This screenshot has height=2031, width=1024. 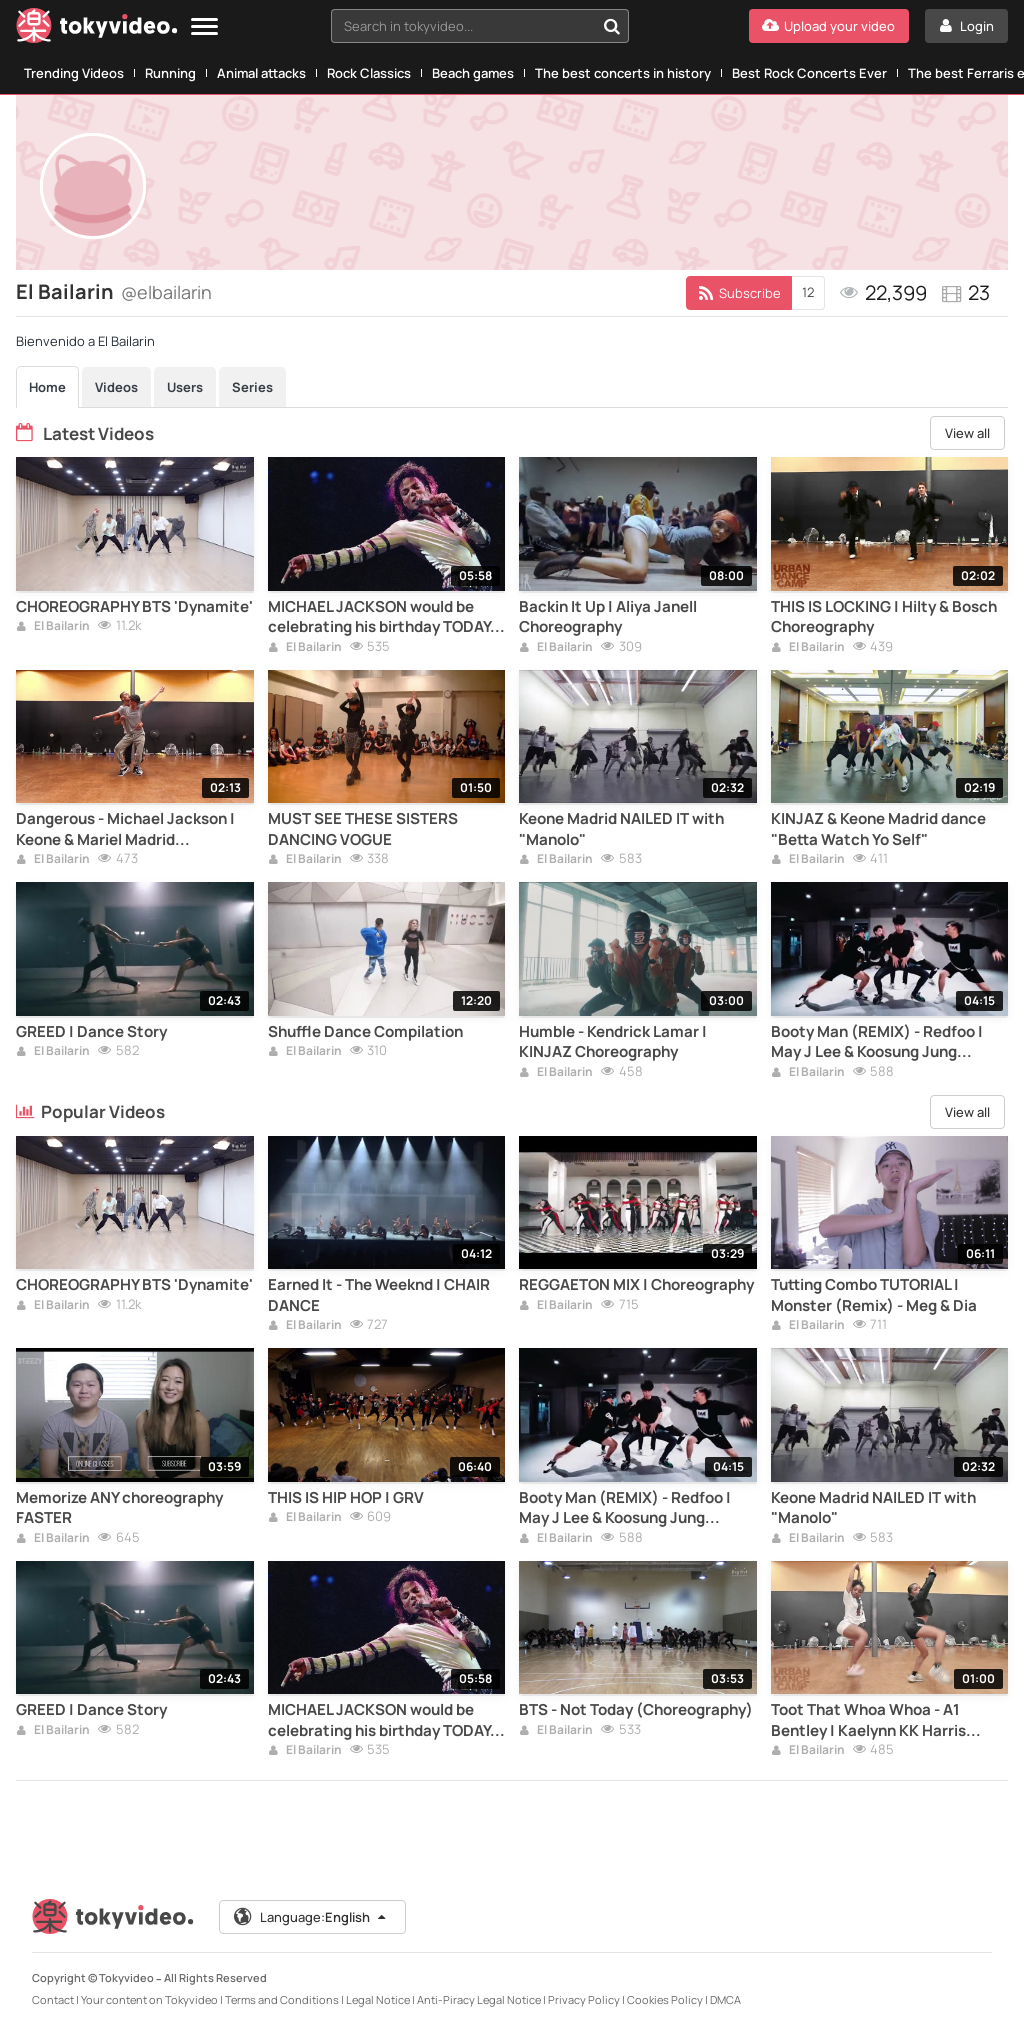 What do you see at coordinates (966, 26) in the screenshot?
I see `[Login]` at bounding box center [966, 26].